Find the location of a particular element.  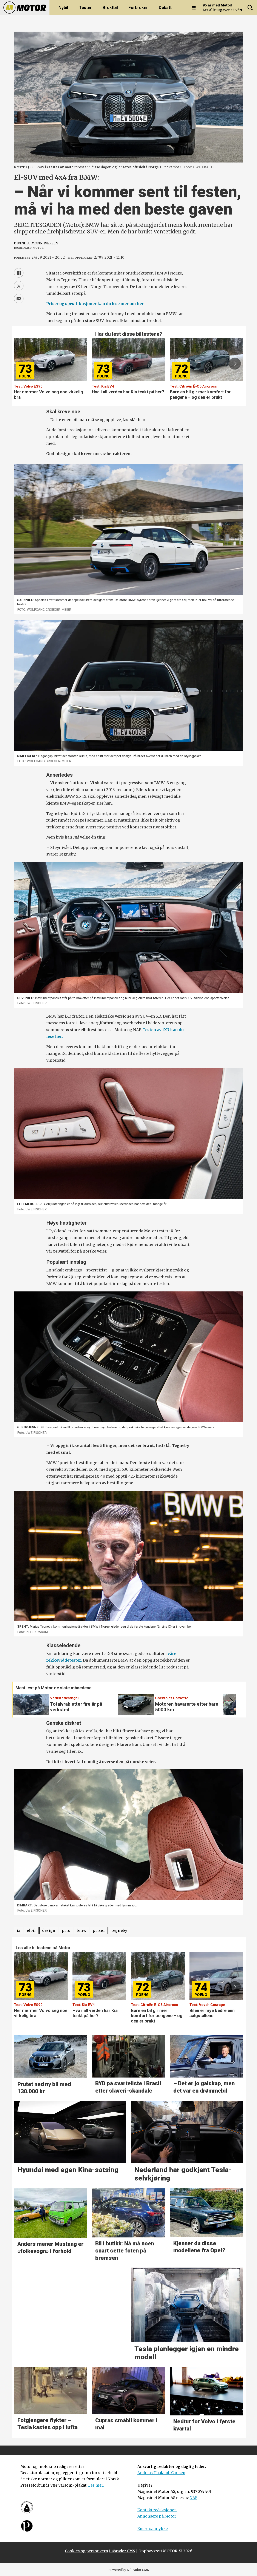

[Del på Facebook] is located at coordinates (18, 273).